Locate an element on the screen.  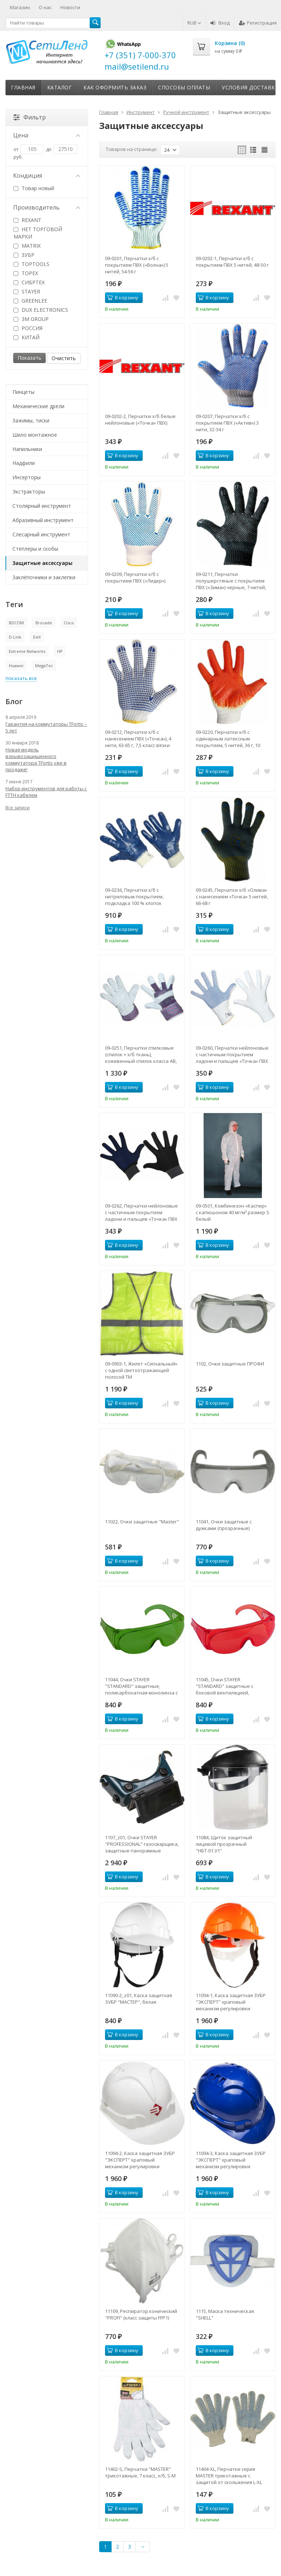
Кондиция is located at coordinates (46, 175).